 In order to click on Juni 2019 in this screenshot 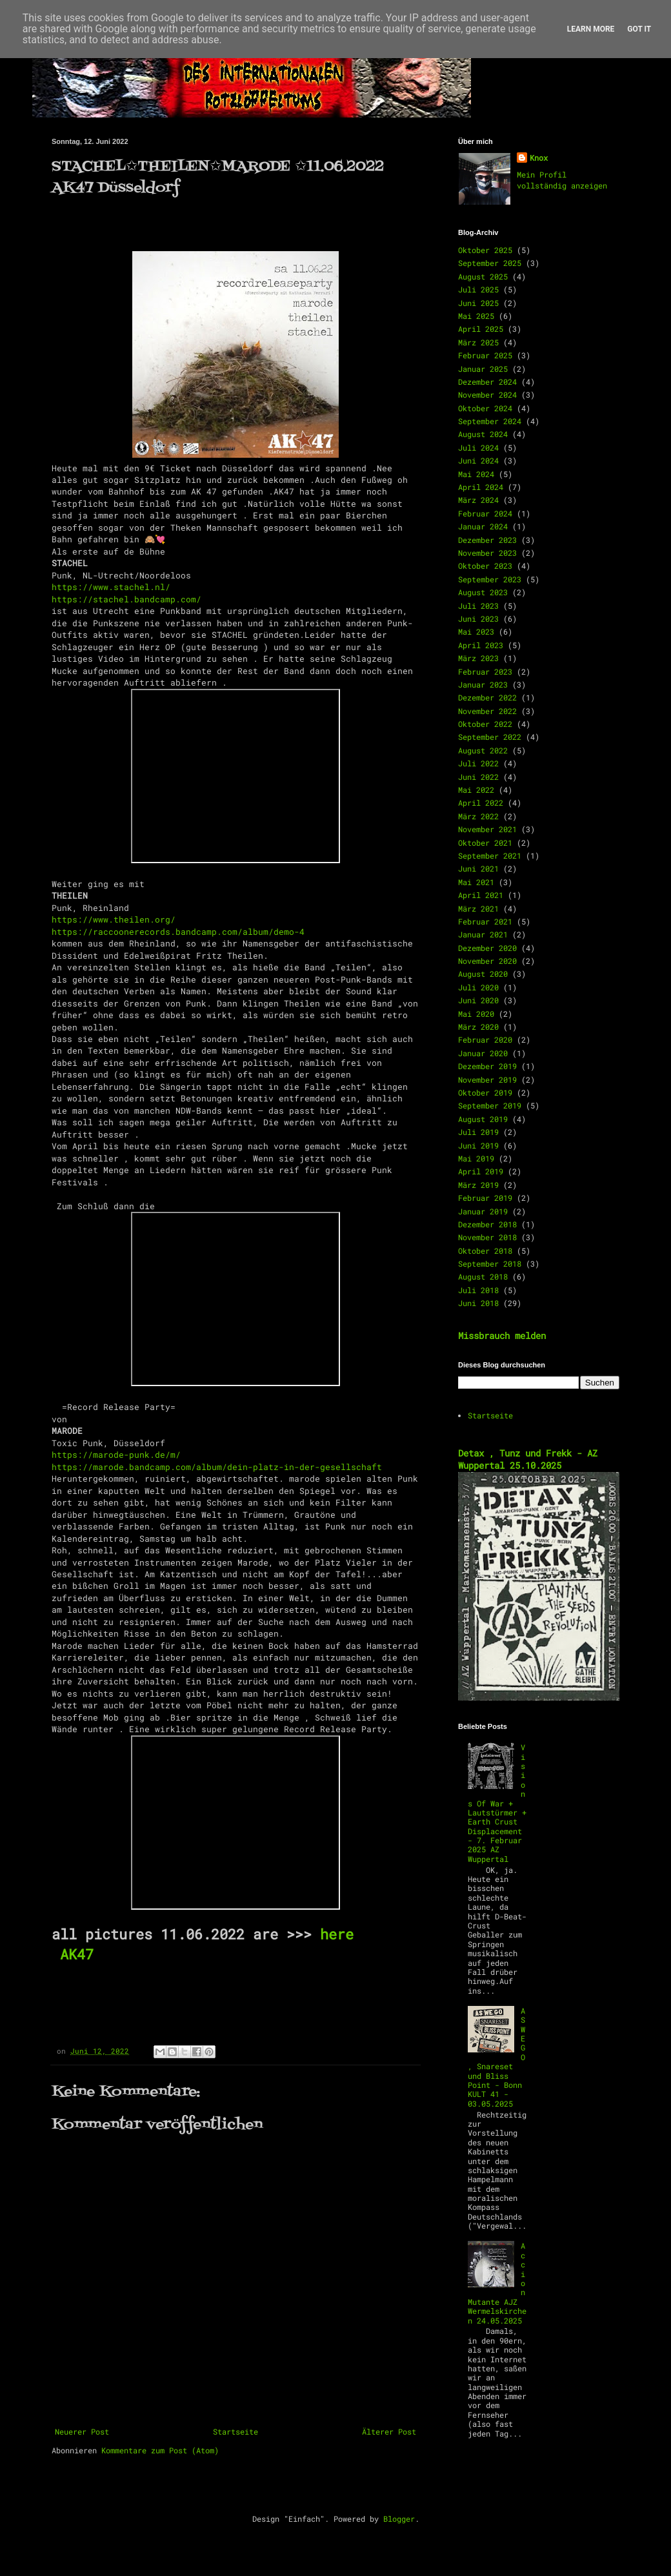, I will do `click(478, 1145)`.